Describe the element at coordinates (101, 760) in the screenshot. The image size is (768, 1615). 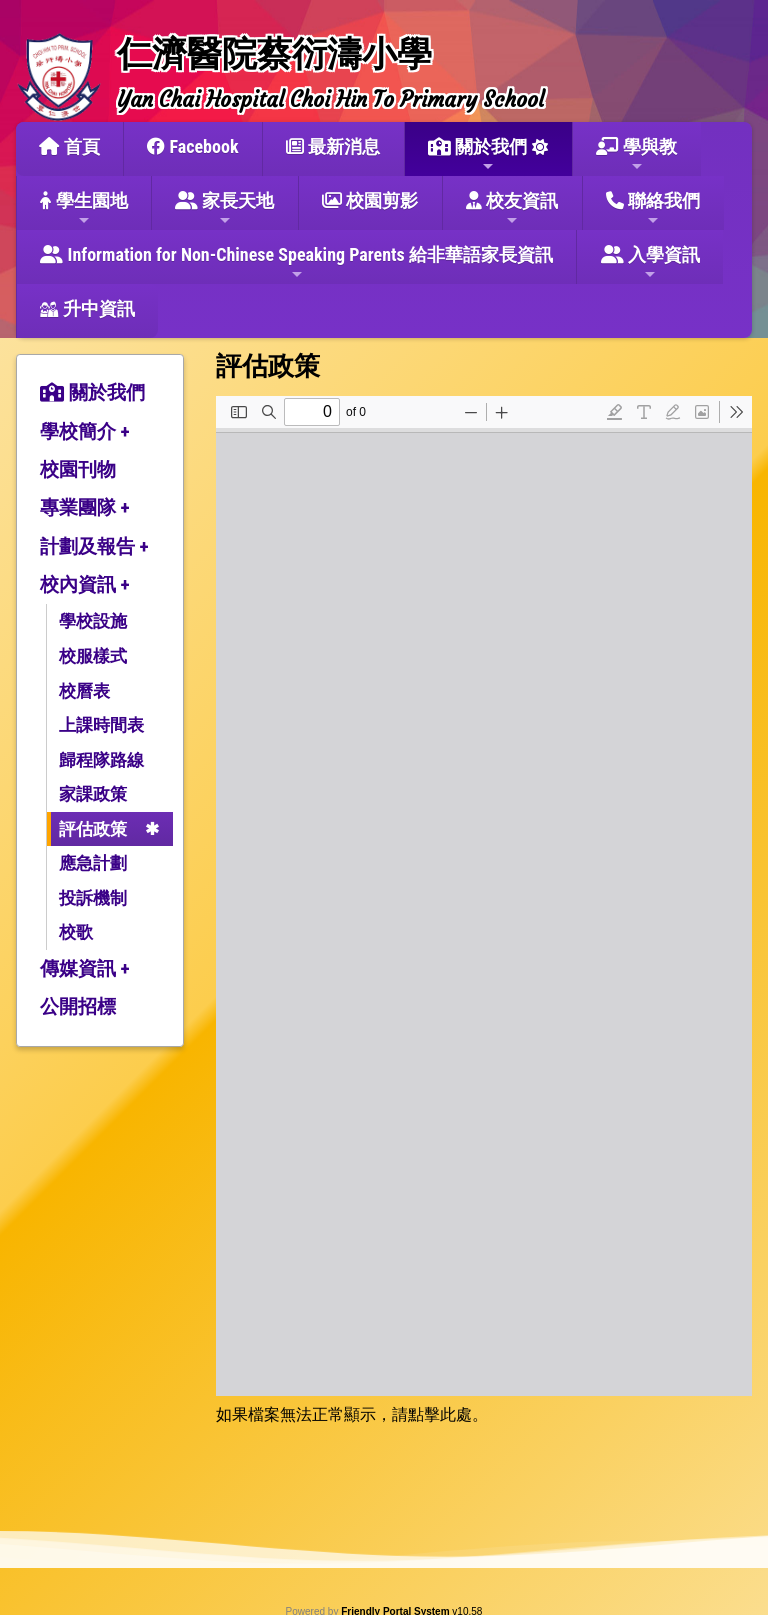
I see `歸程隊路線` at that location.